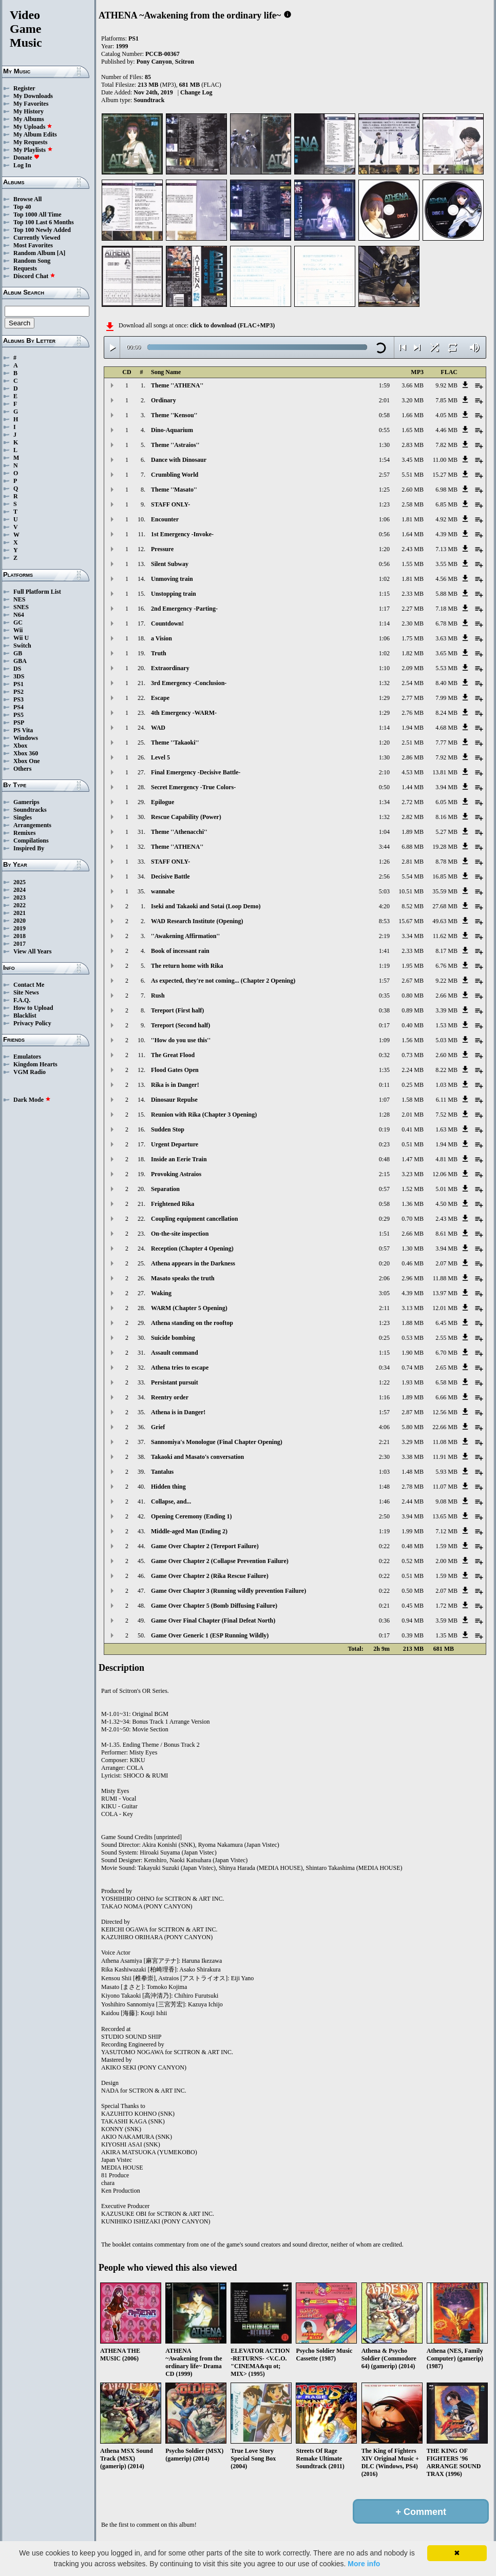 This screenshot has height=2576, width=496. Describe the element at coordinates (446, 817) in the screenshot. I see `8.16 MB` at that location.